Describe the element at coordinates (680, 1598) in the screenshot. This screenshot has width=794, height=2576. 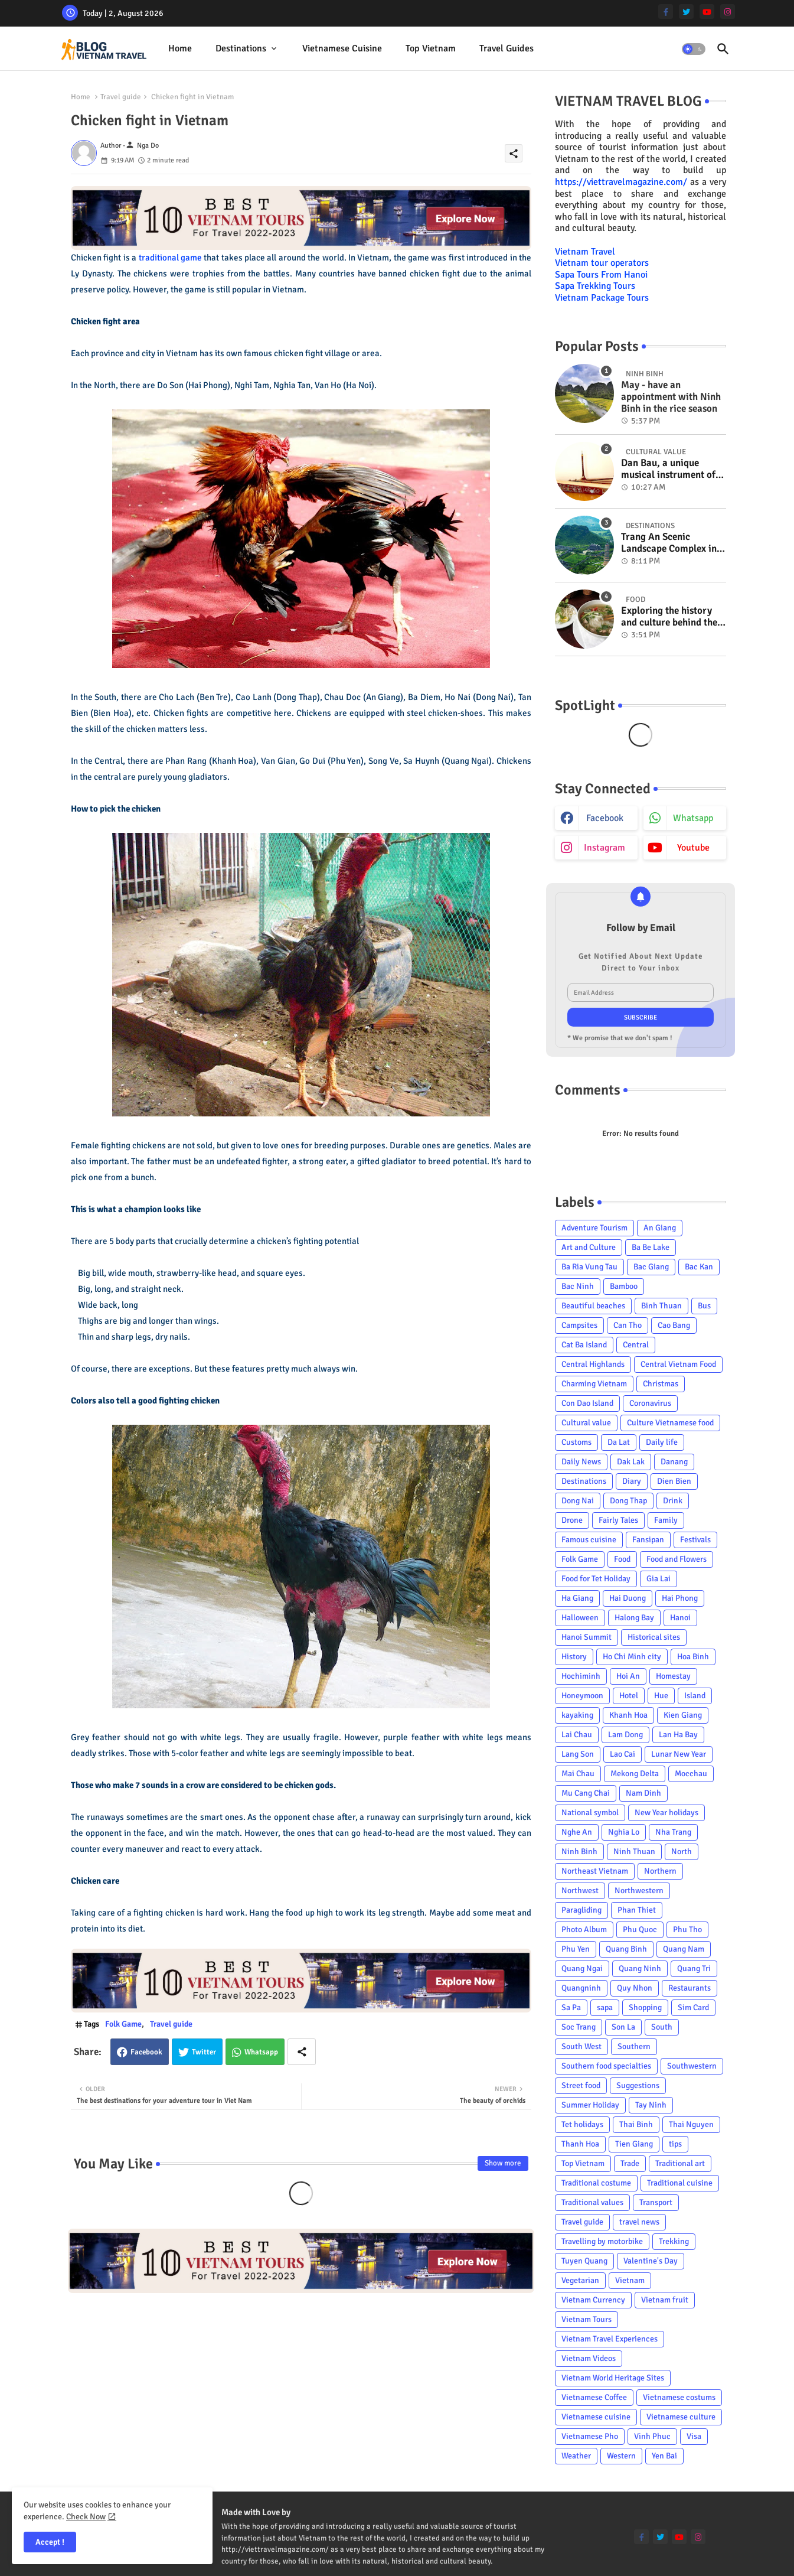
I see `Hai Phong` at that location.